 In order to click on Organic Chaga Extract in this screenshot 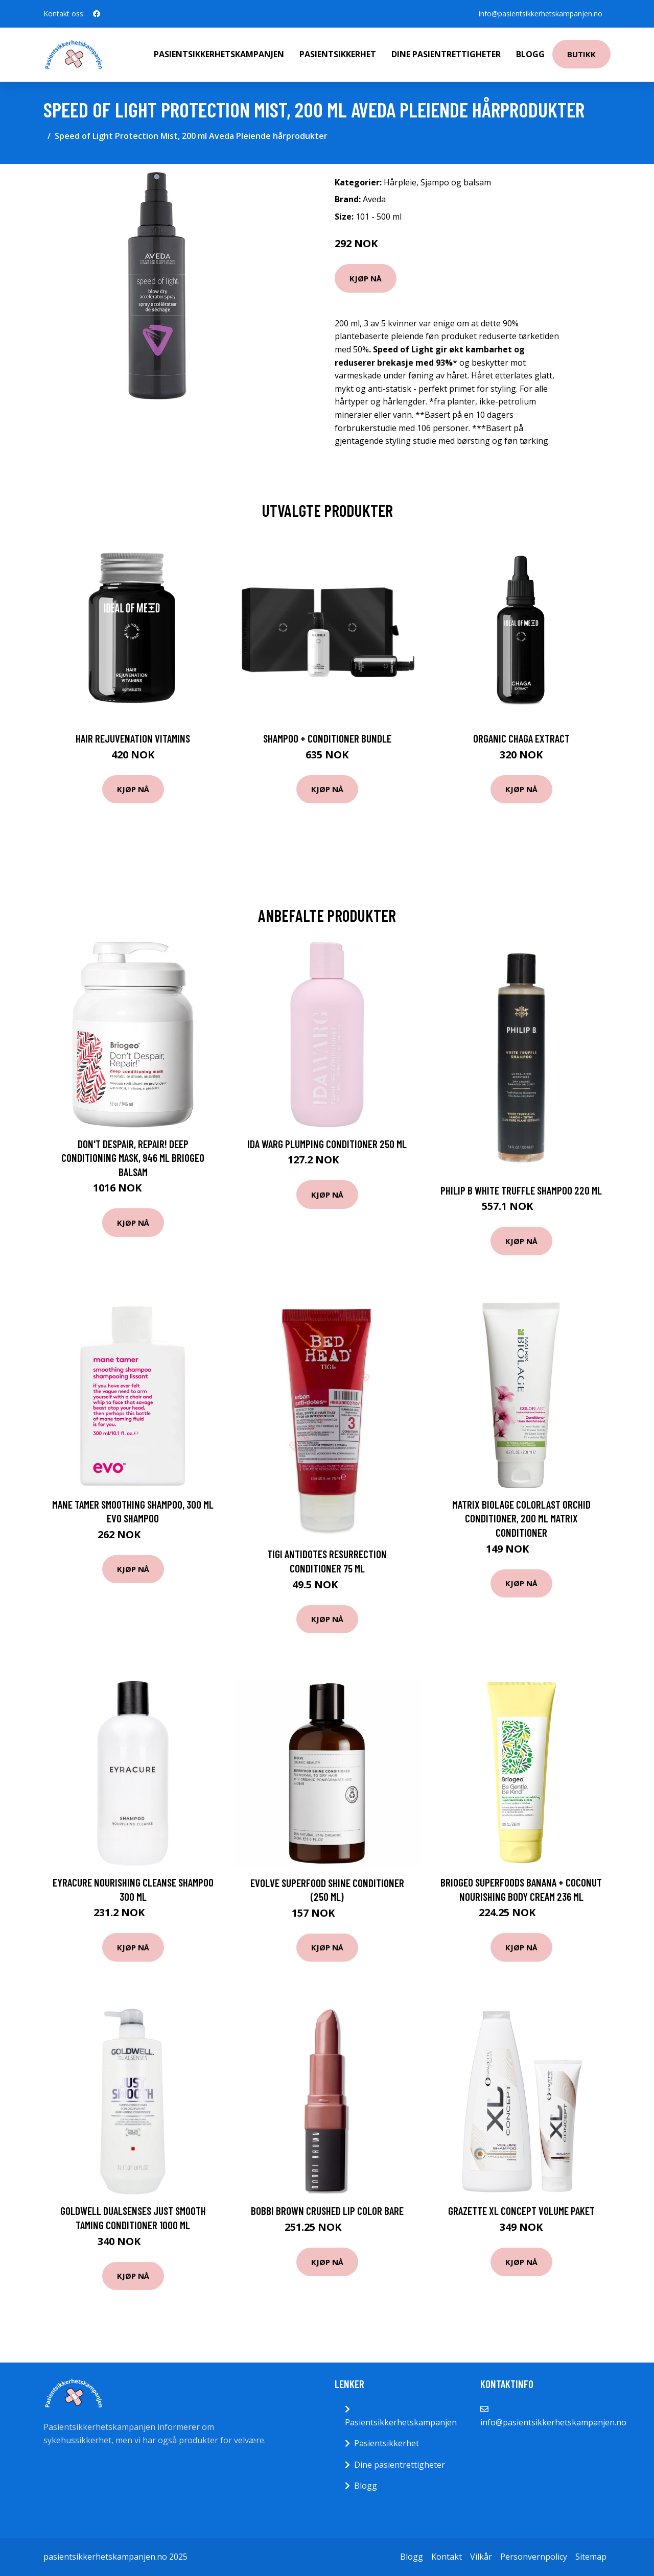, I will do `click(521, 738)`.